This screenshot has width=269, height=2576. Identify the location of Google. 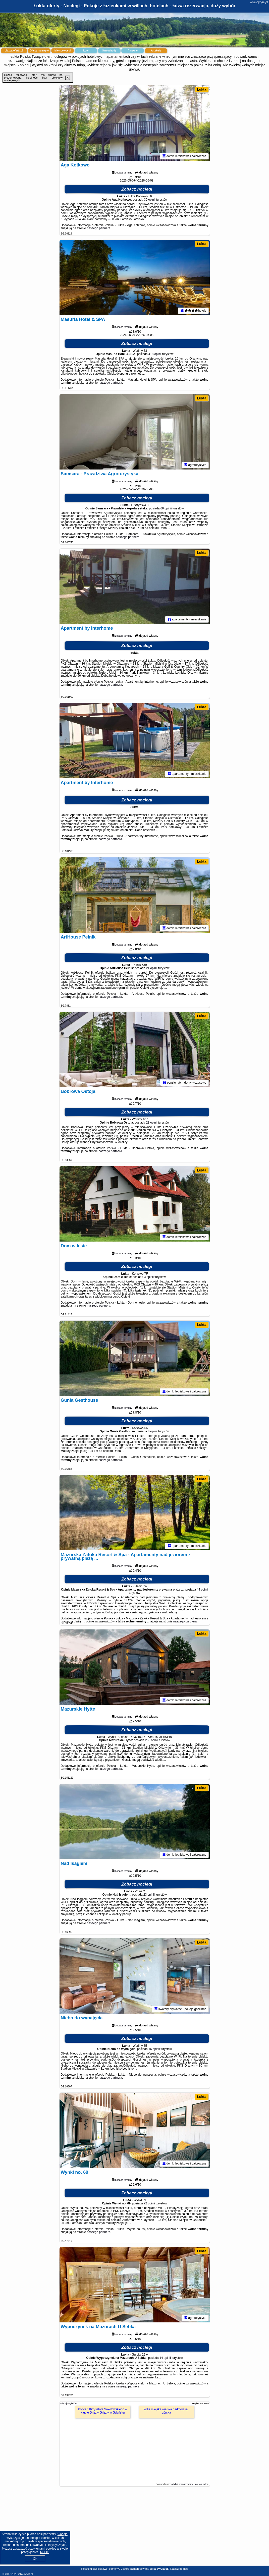
(63, 2534).